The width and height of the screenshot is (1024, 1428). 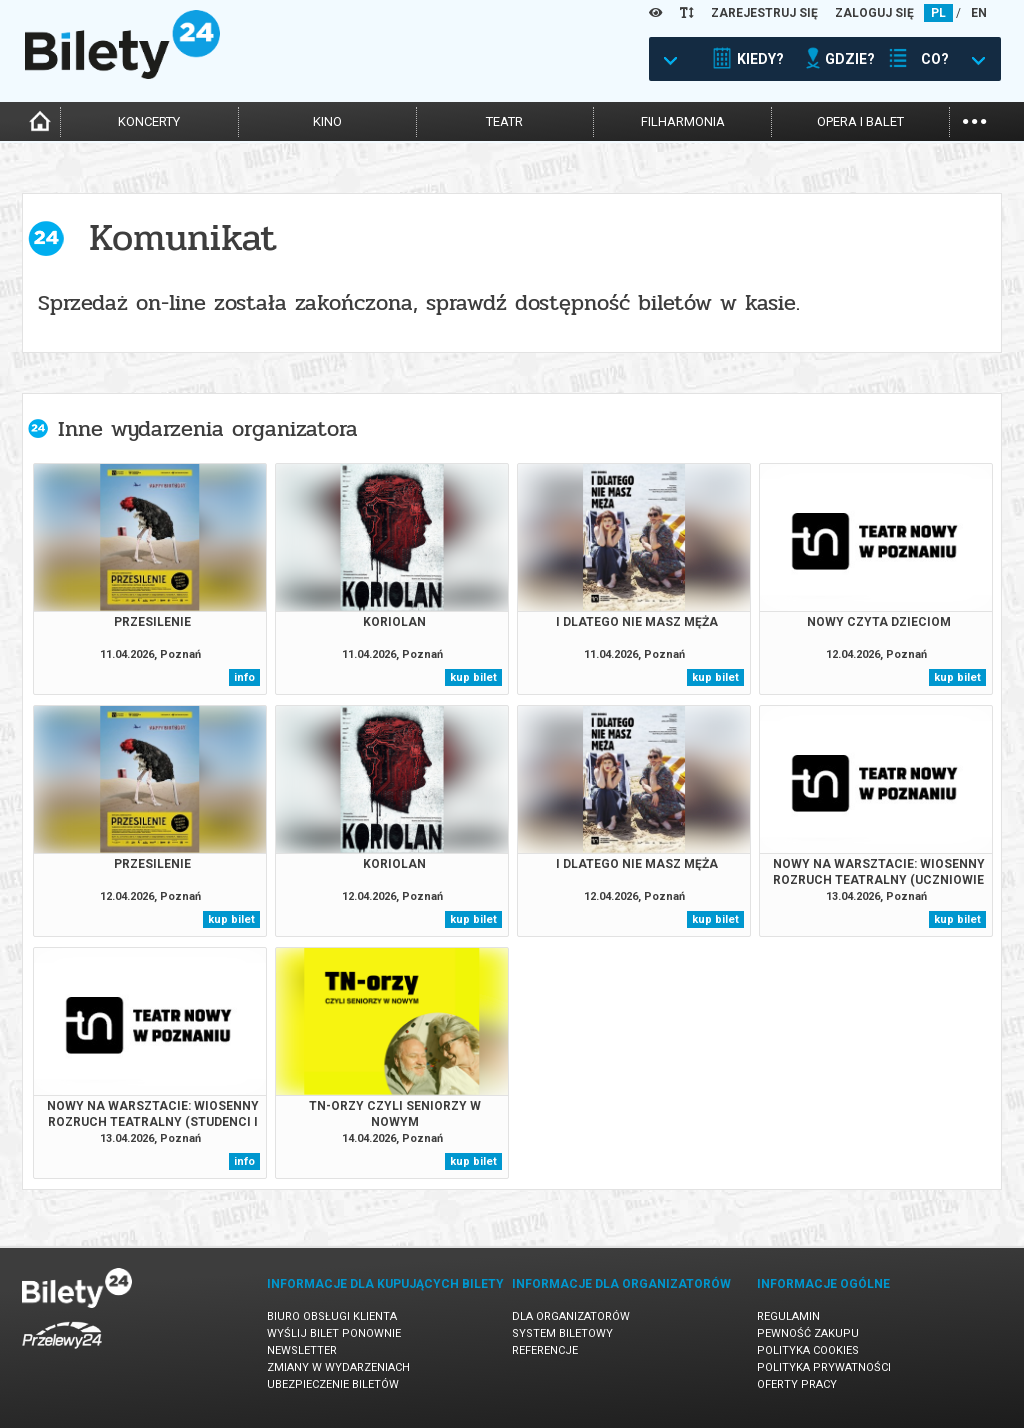 What do you see at coordinates (797, 1384) in the screenshot?
I see `Oferty pracy` at bounding box center [797, 1384].